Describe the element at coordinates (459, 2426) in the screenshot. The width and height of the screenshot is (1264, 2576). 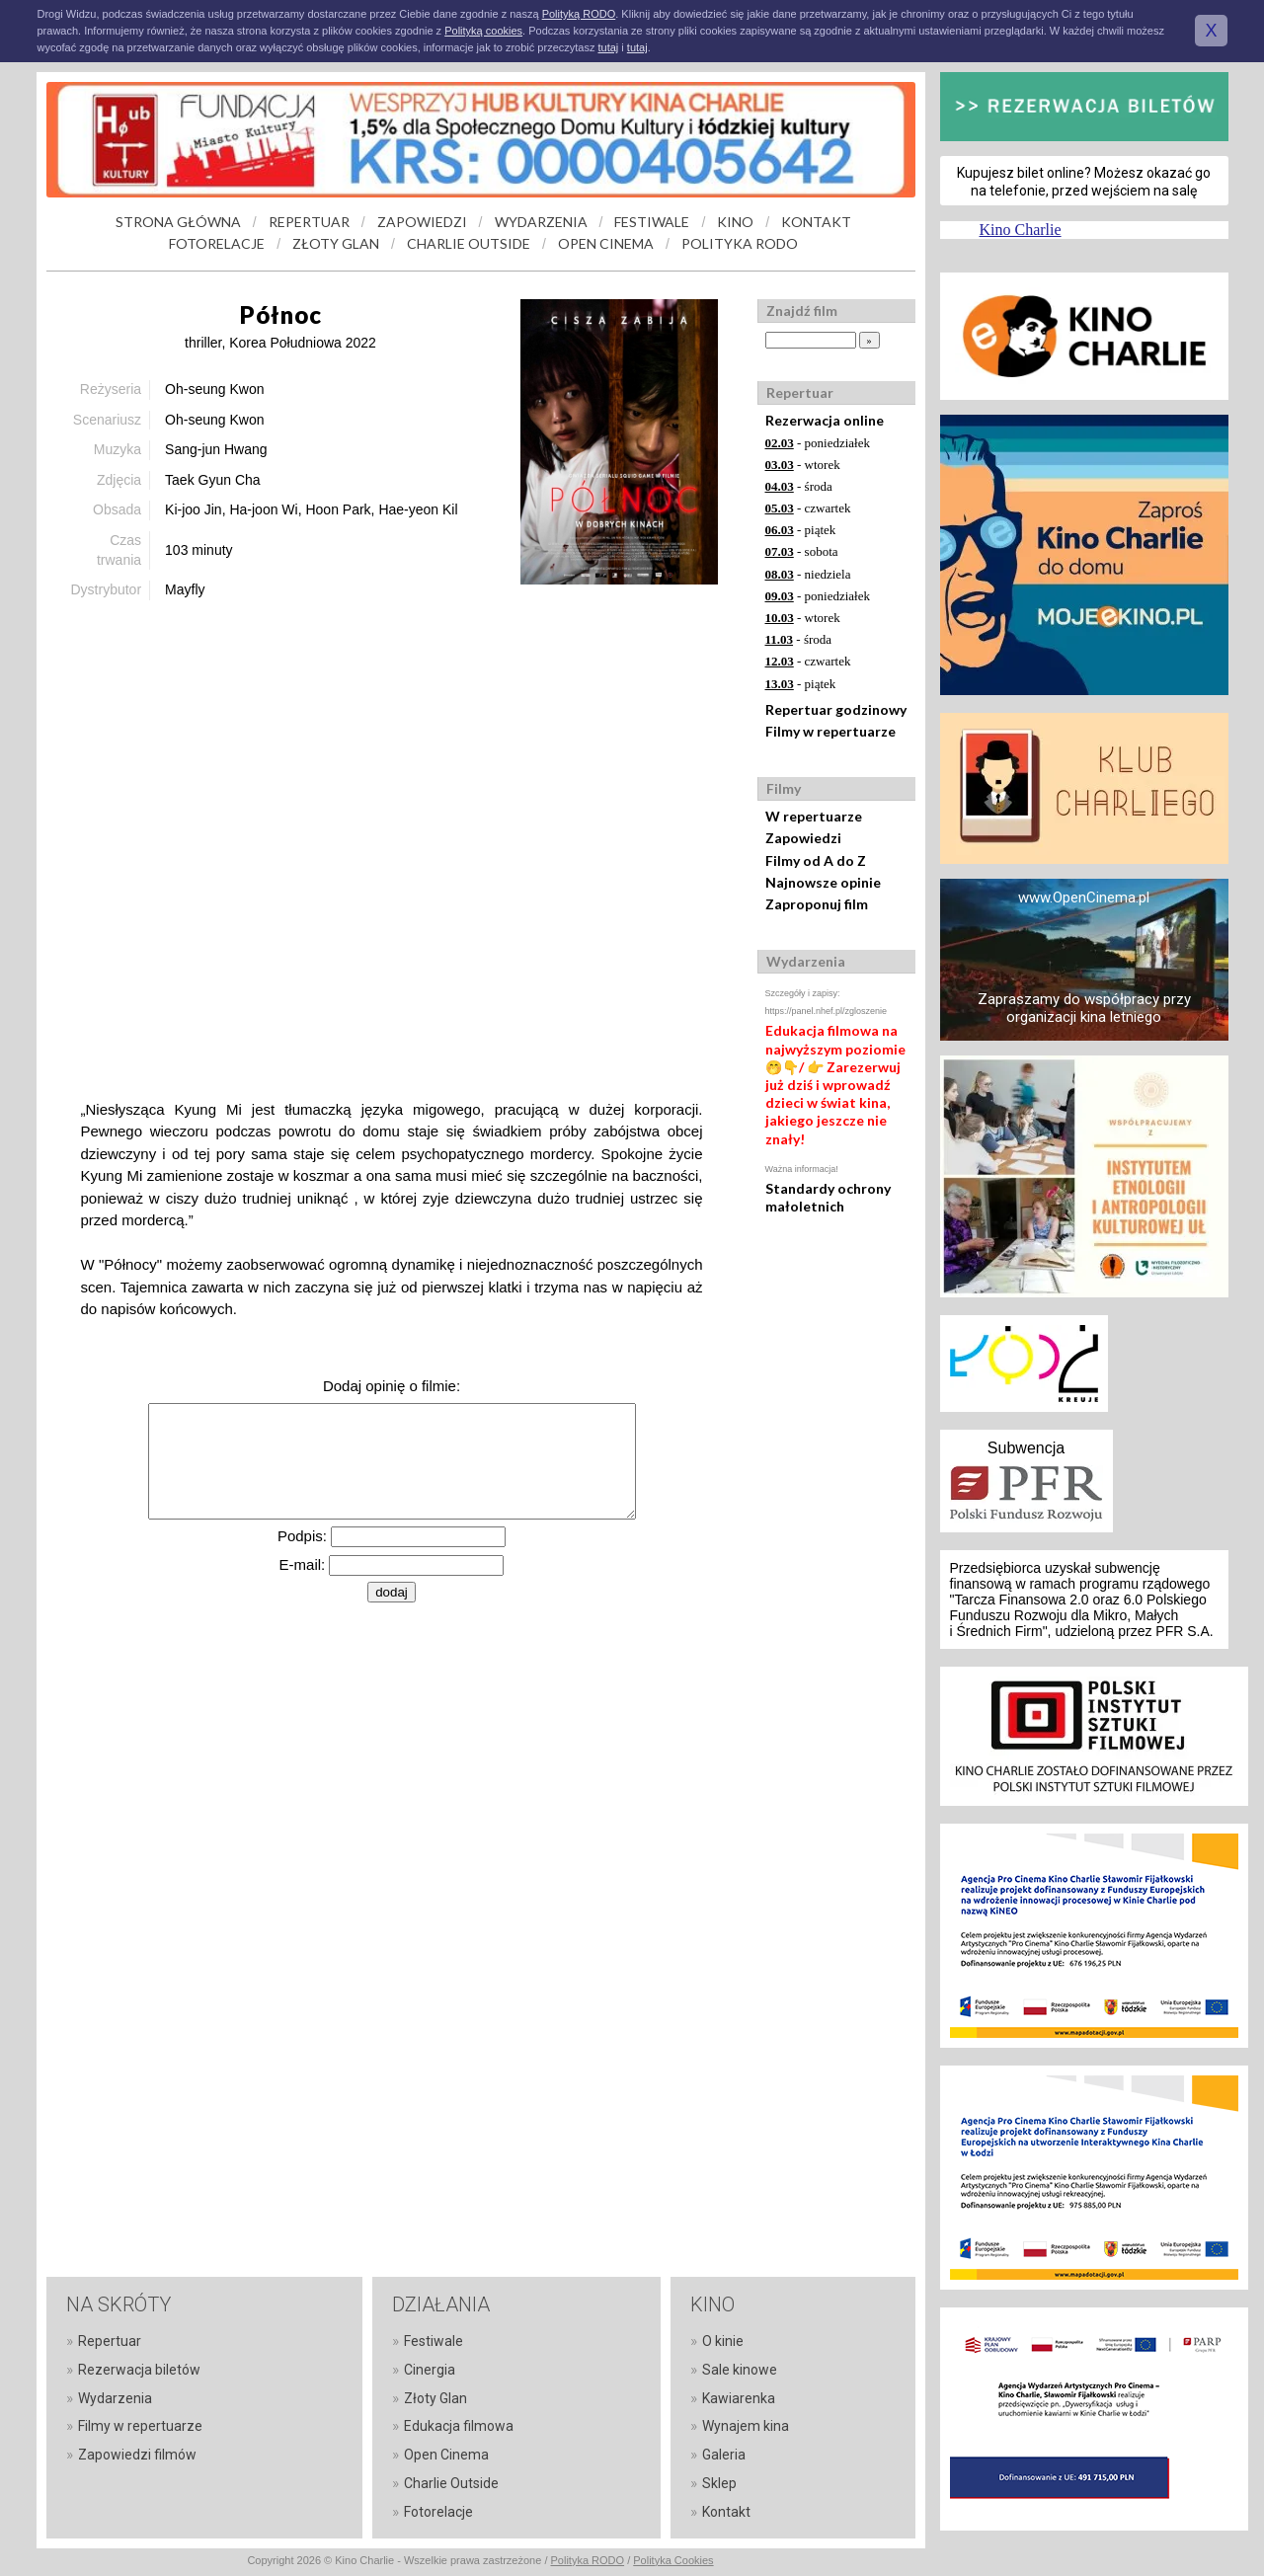
I see `Edukacja filmowa` at that location.